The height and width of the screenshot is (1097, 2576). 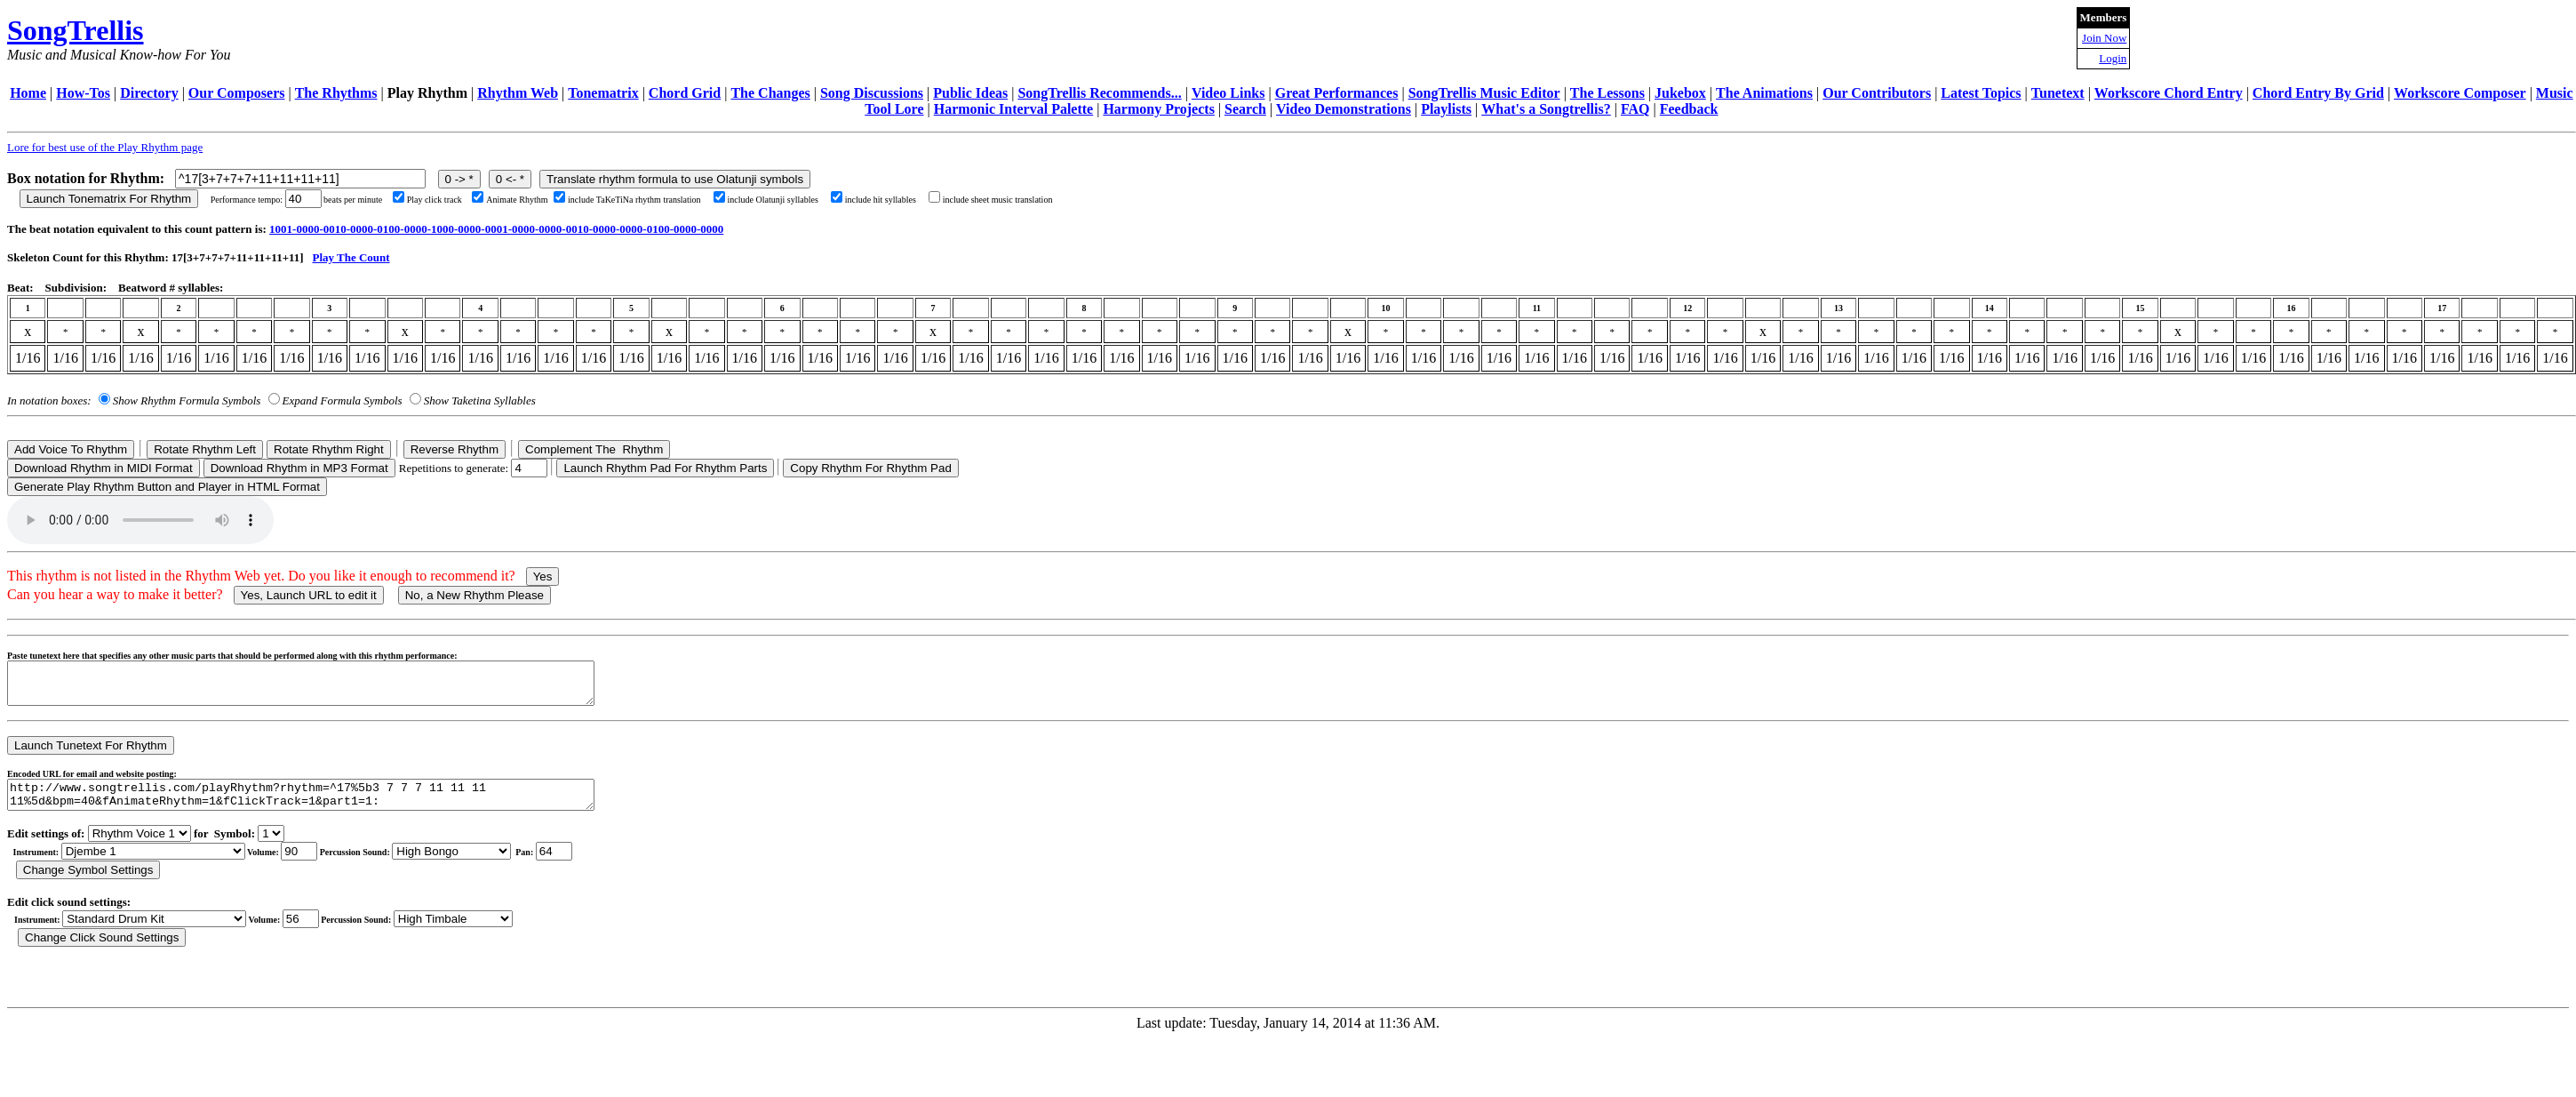 I want to click on The Animations, so click(x=1764, y=92).